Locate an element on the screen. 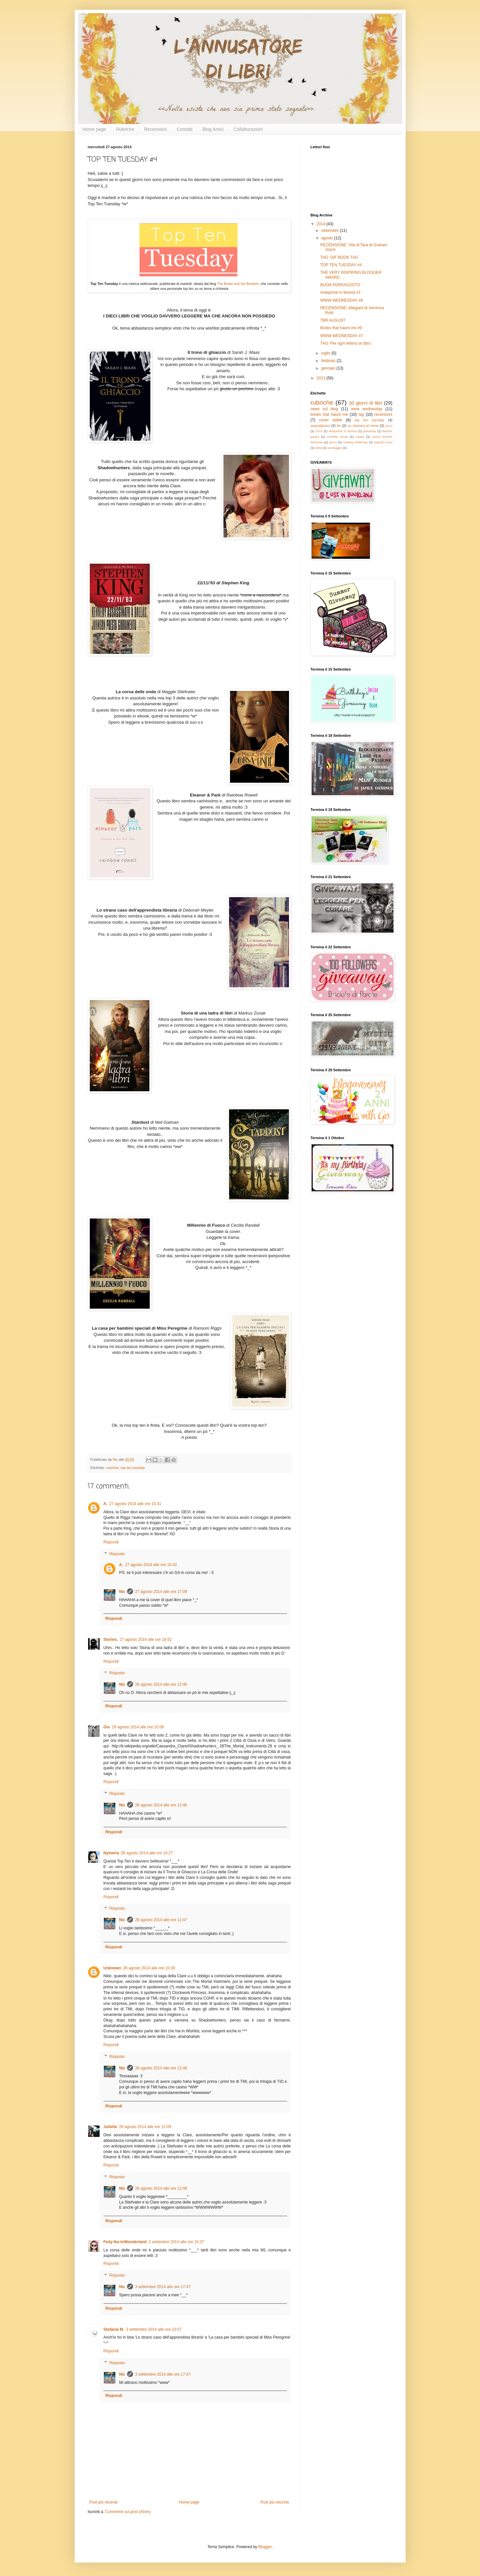  30 giorni di libri is located at coordinates (365, 403).